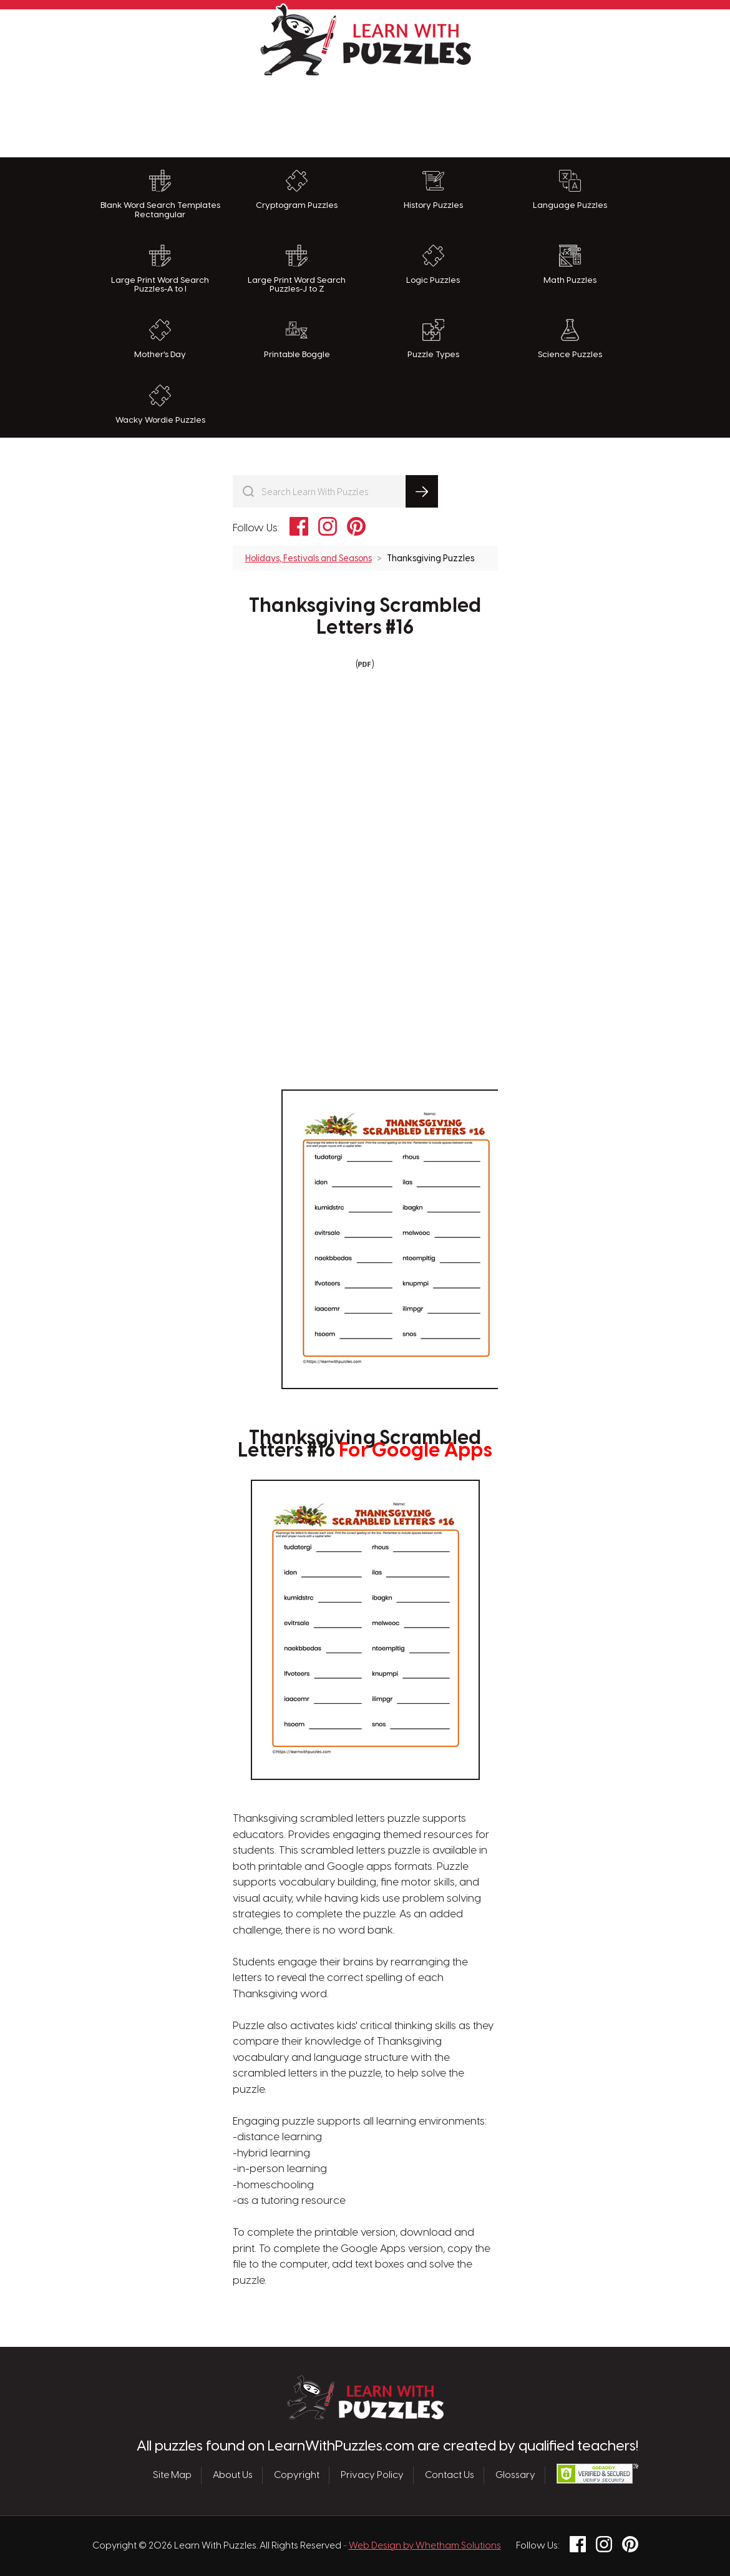  What do you see at coordinates (449, 2475) in the screenshot?
I see `Contact Us` at bounding box center [449, 2475].